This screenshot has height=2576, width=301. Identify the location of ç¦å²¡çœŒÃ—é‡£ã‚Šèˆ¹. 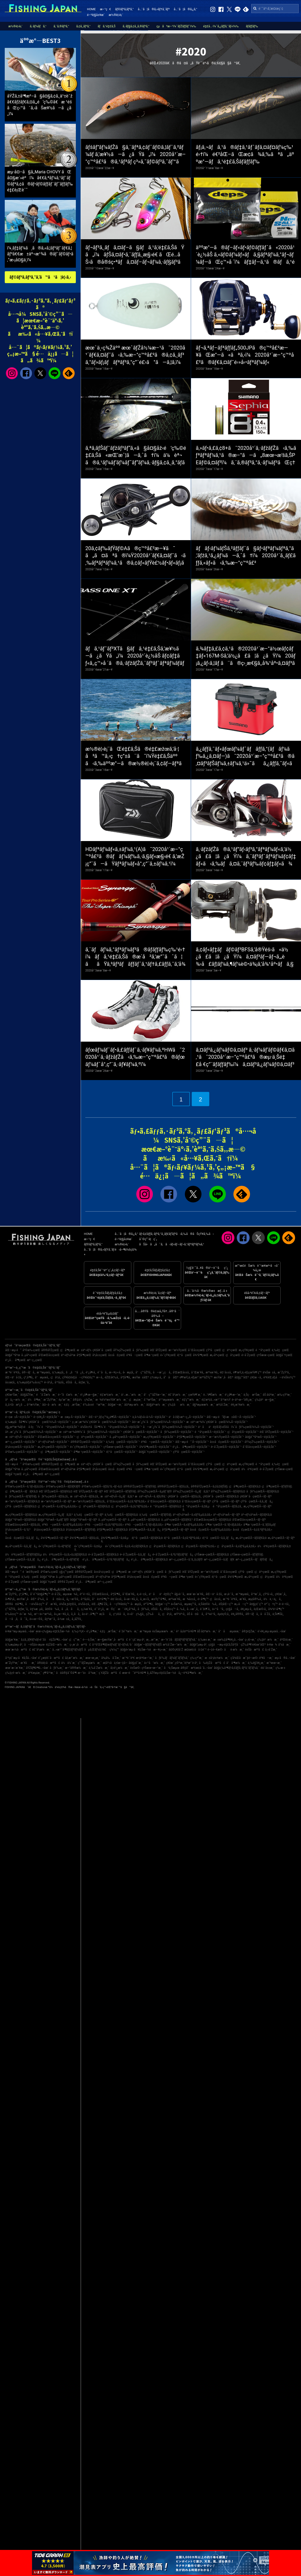
(242, 1432).